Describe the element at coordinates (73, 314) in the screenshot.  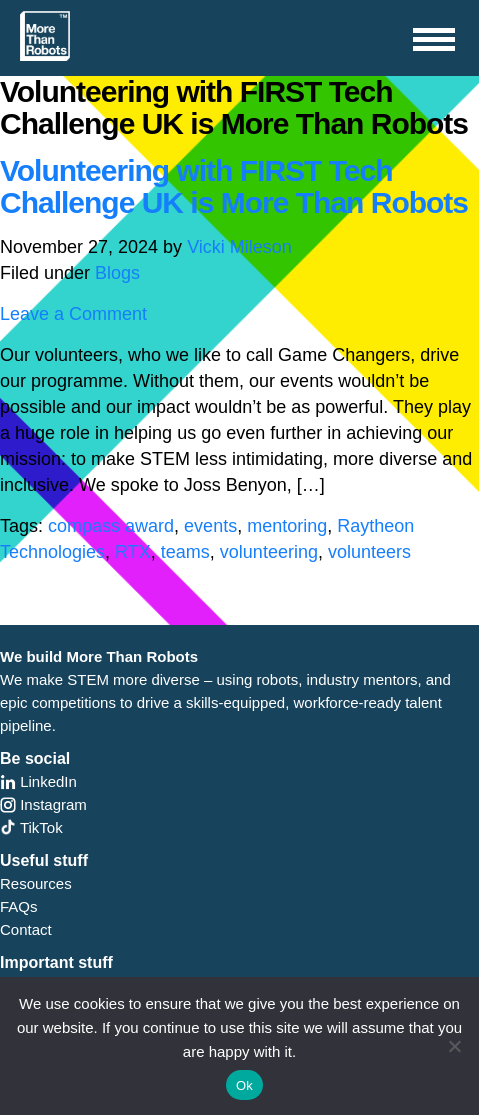
I see `Leave a Comment` at that location.